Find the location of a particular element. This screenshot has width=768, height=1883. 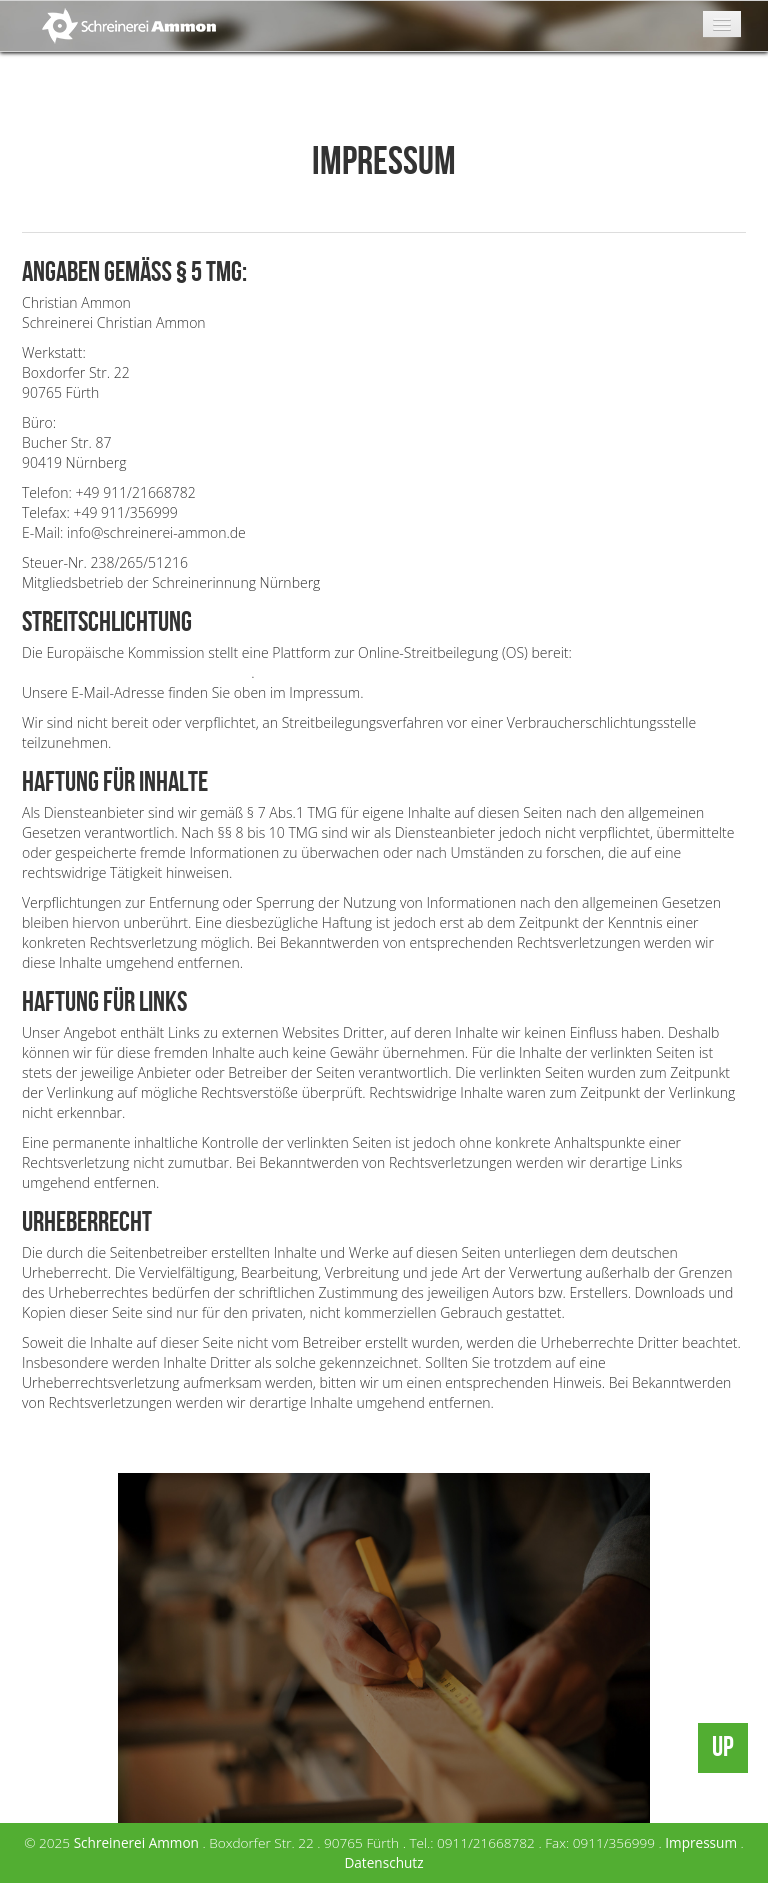

https://ec.europa.eu/consumers/odr is located at coordinates (136, 672).